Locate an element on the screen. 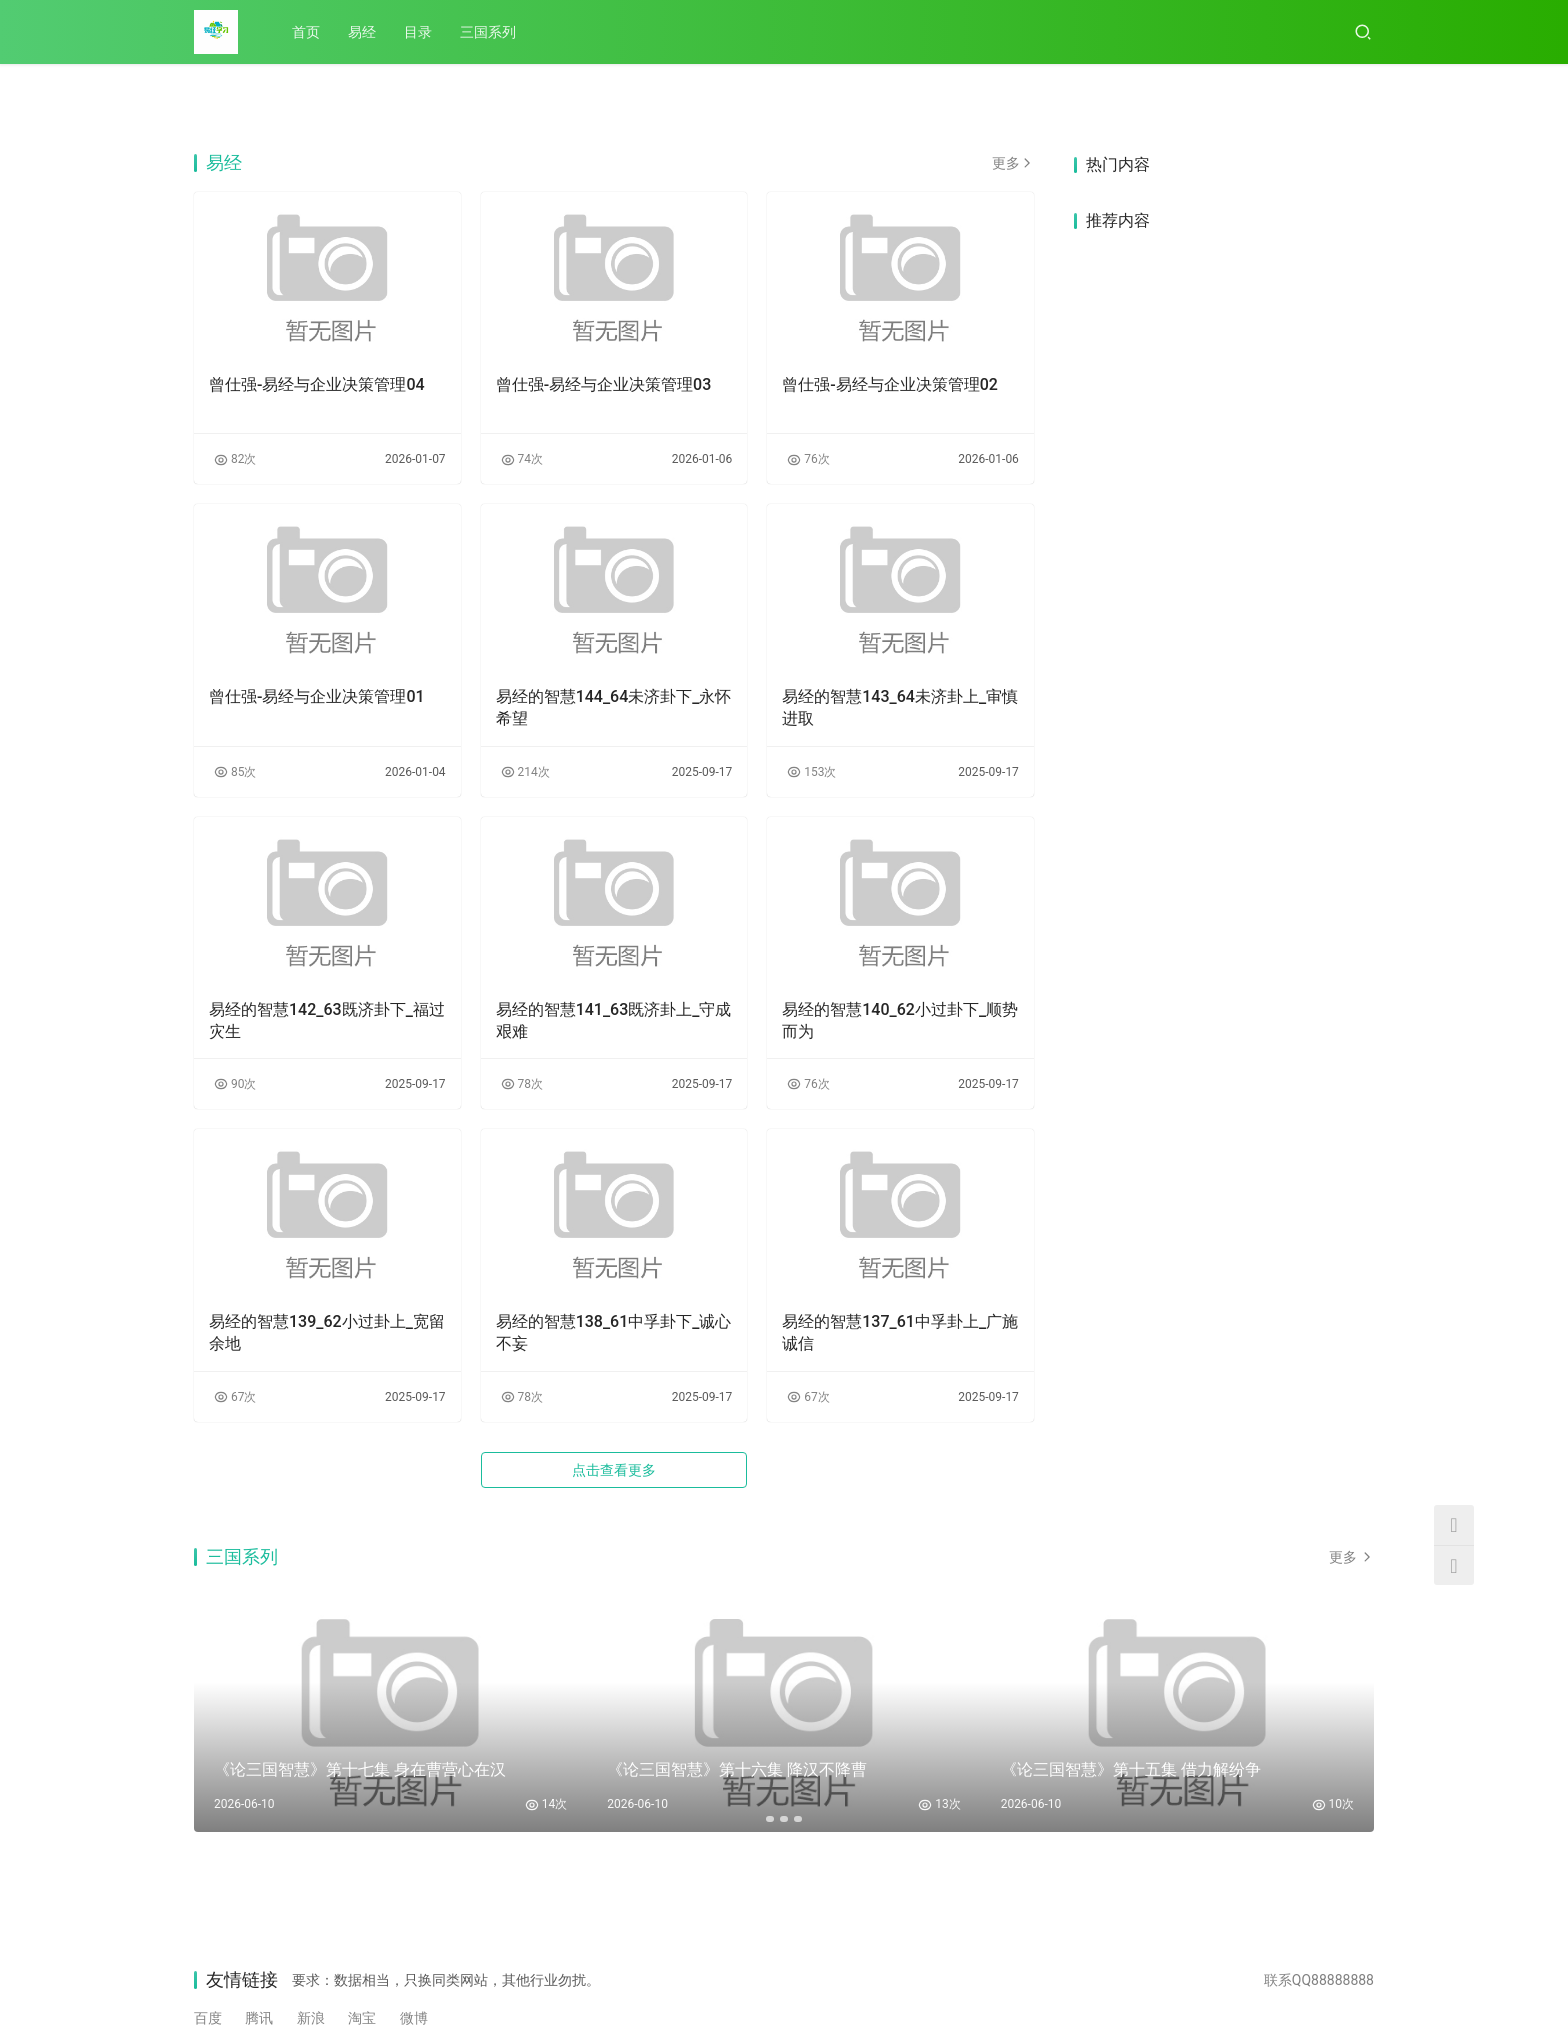 The width and height of the screenshot is (1568, 2031). 百度 is located at coordinates (208, 2018).